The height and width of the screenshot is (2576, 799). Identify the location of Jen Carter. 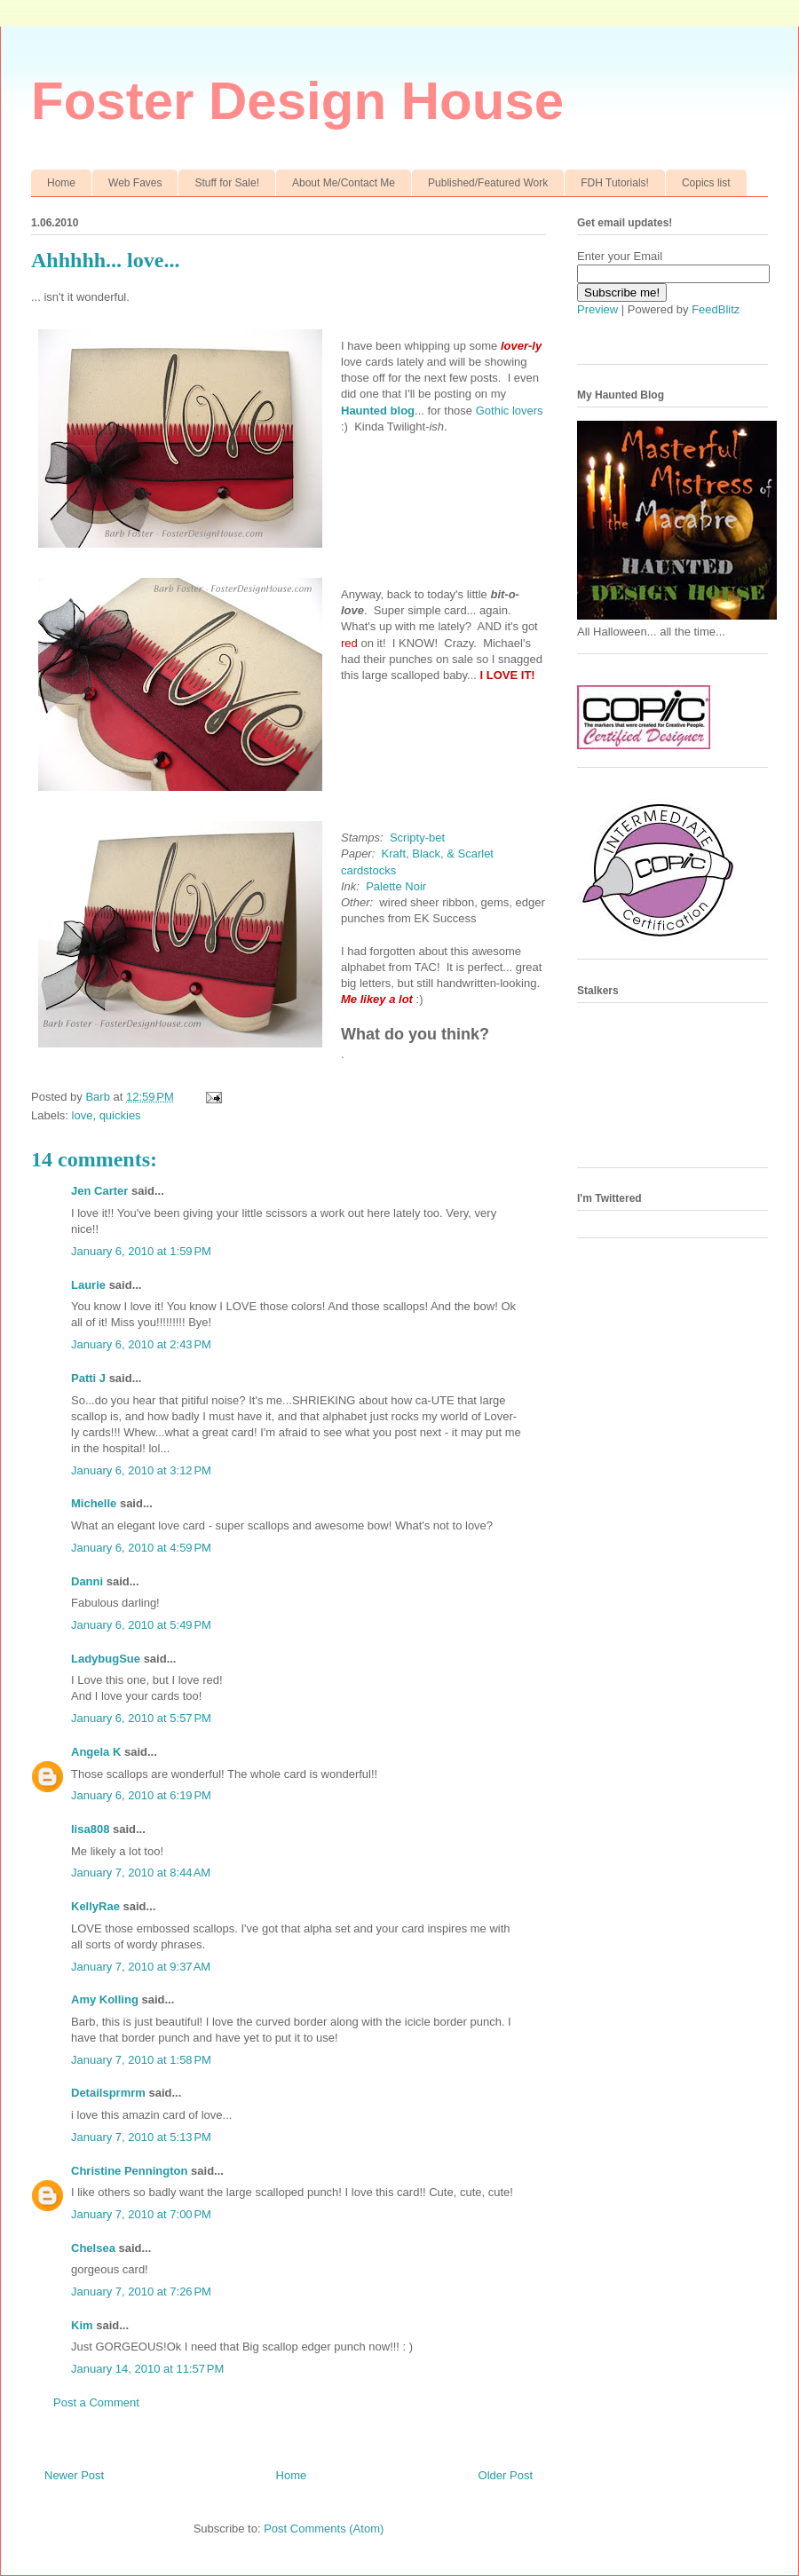
(99, 1190).